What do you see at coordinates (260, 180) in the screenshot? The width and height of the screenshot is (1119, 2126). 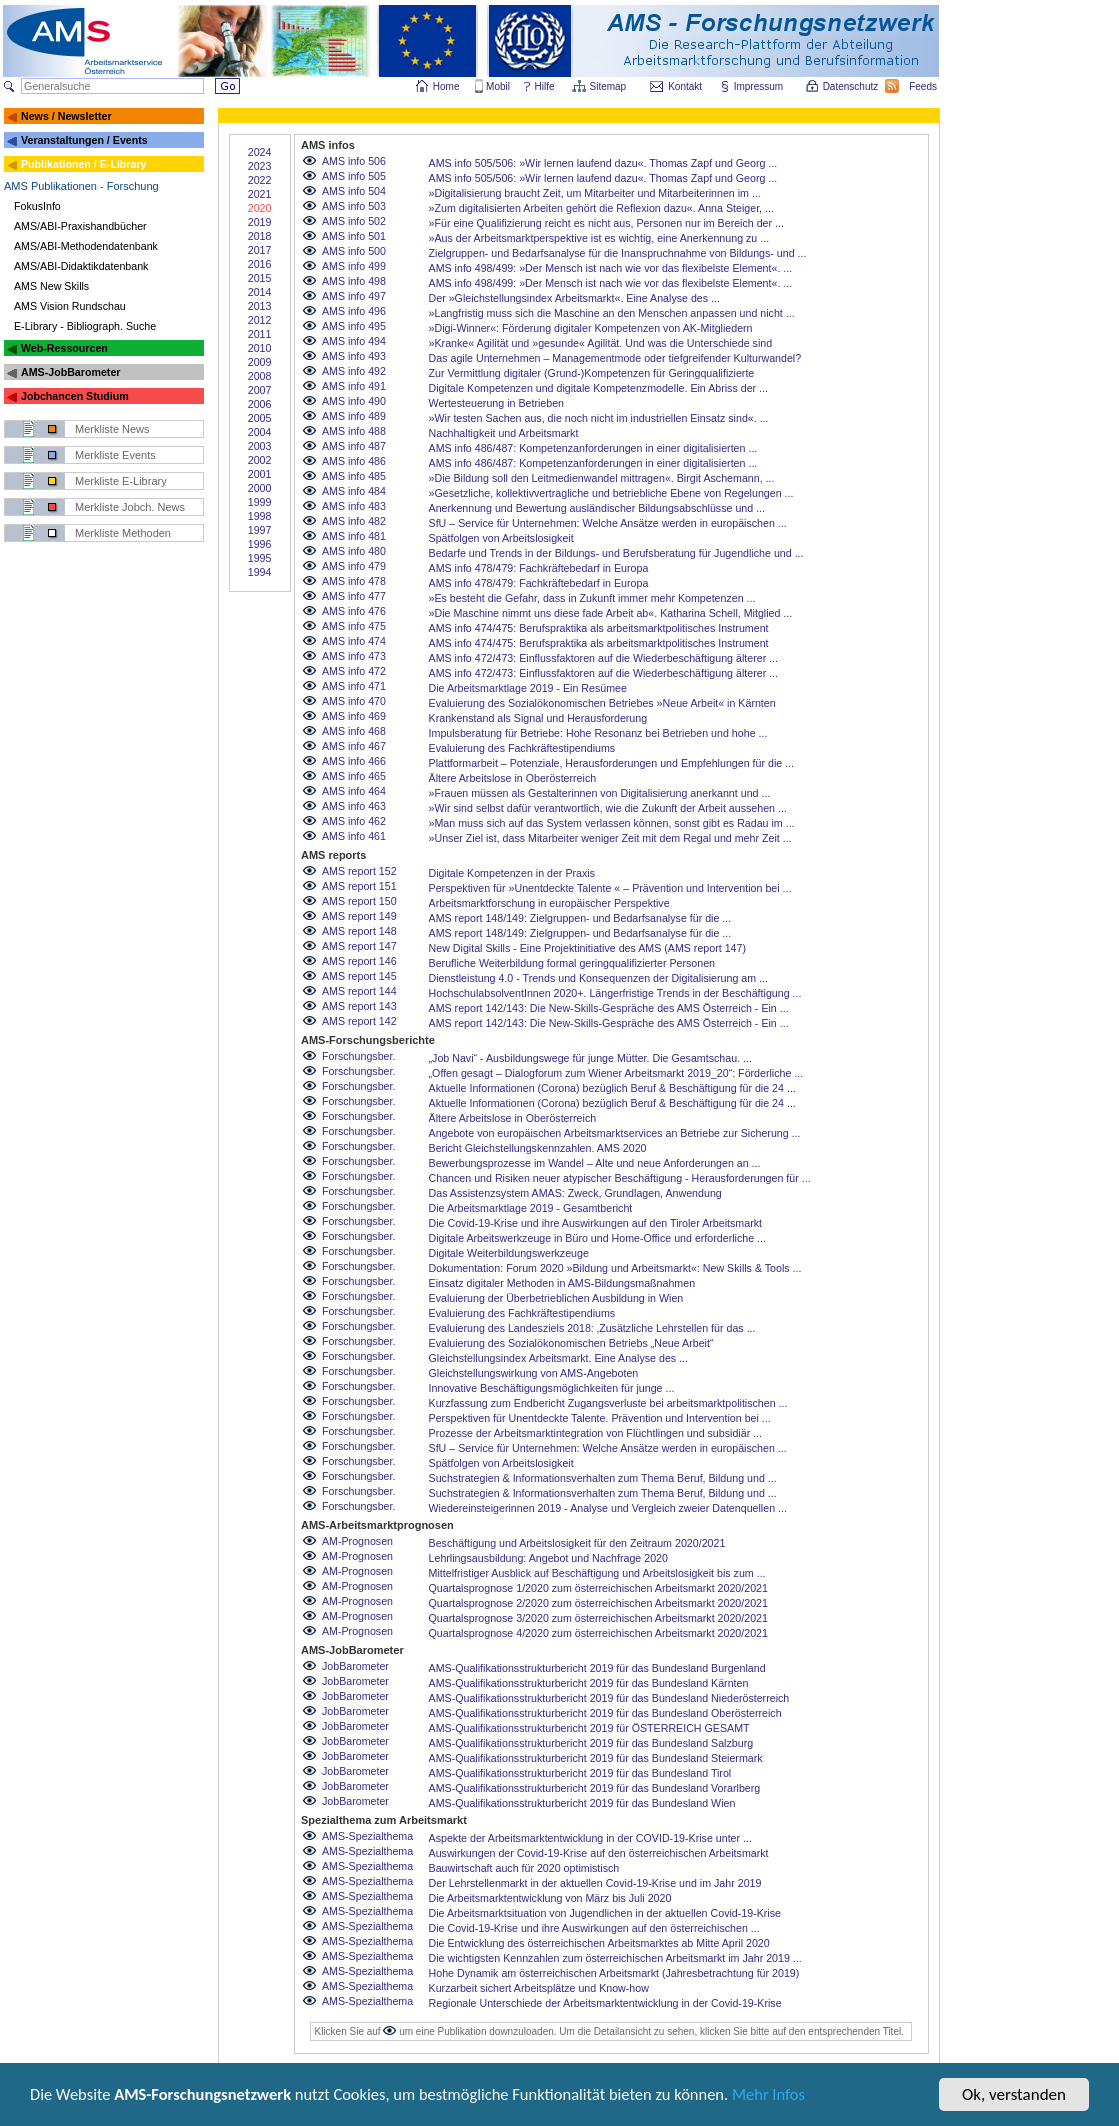 I see `2022` at bounding box center [260, 180].